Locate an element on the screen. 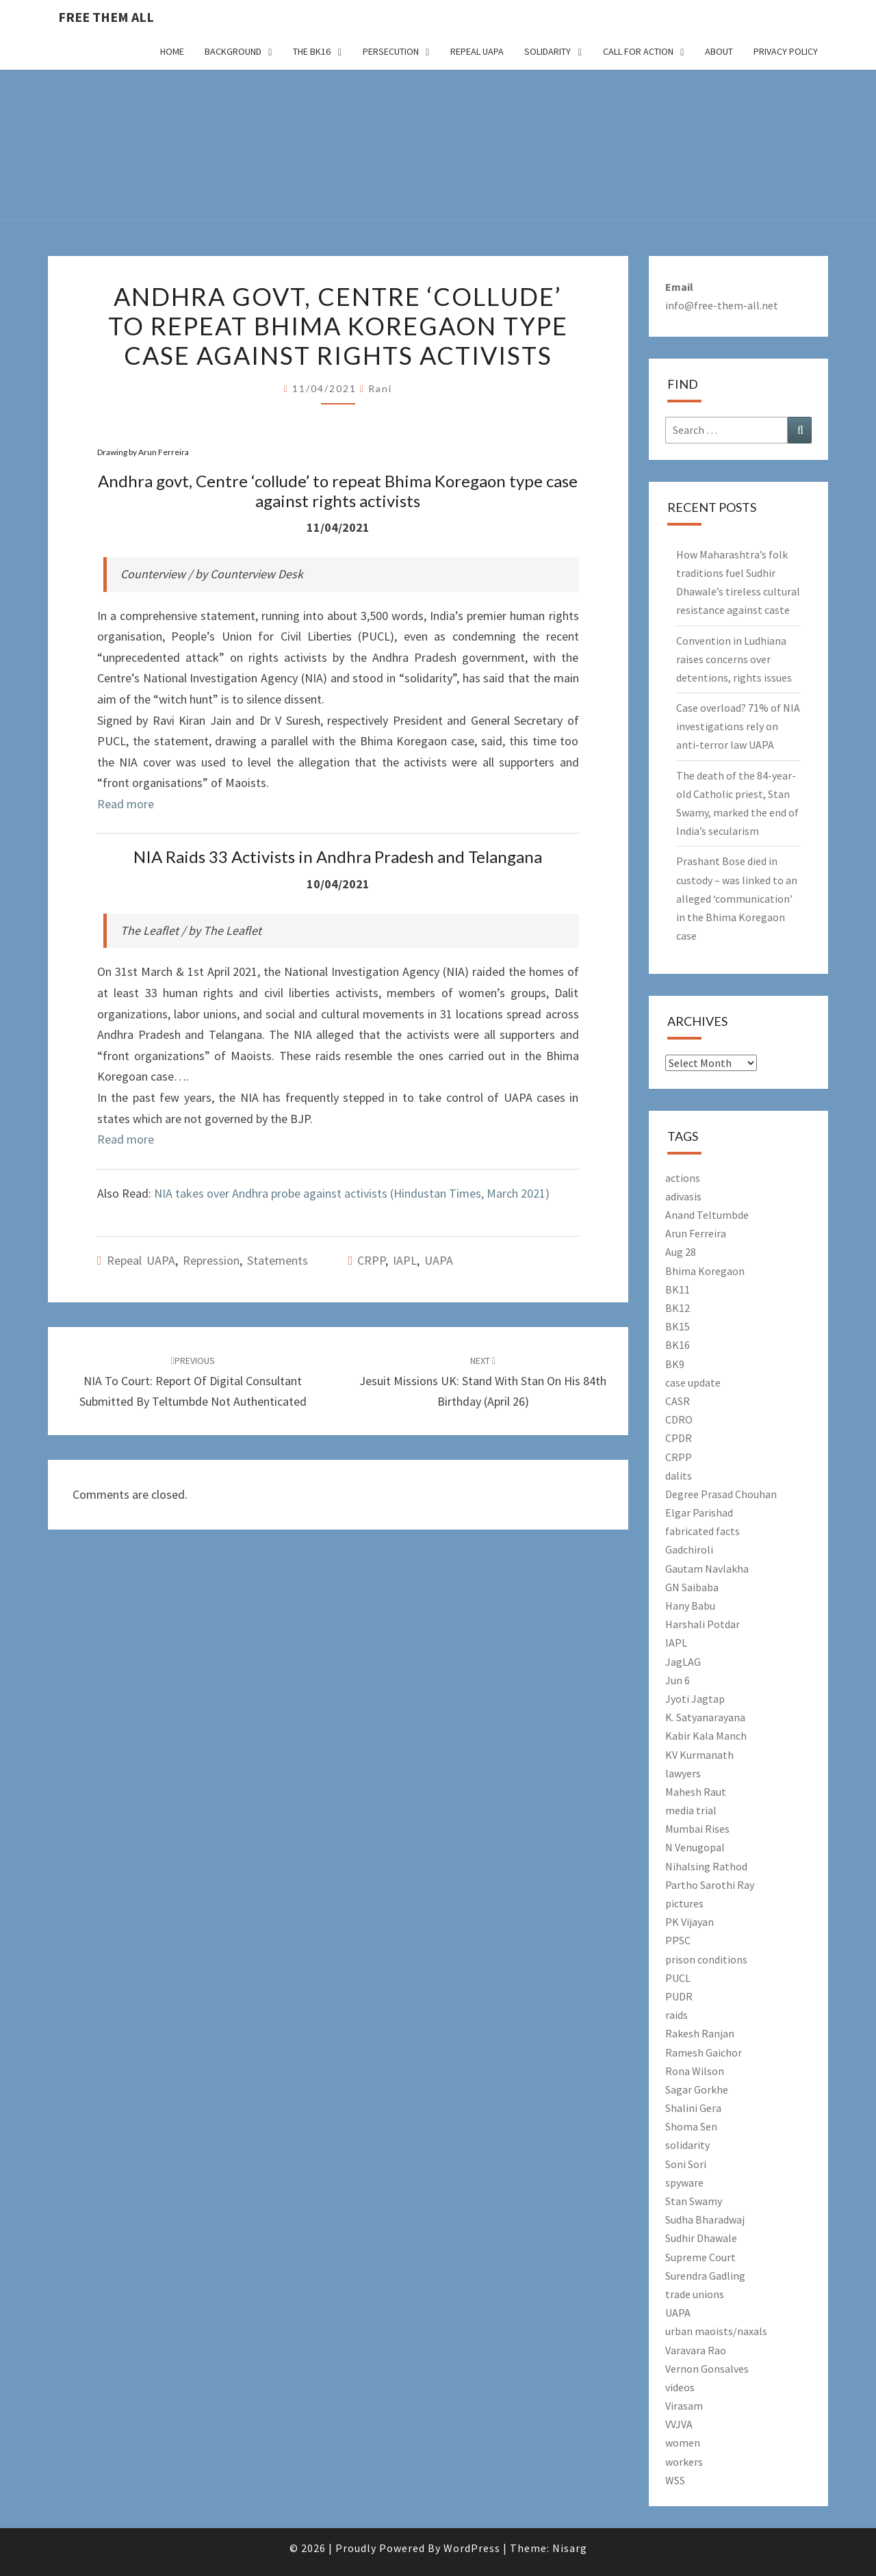 The height and width of the screenshot is (2576, 876). UAPA is located at coordinates (438, 1260).